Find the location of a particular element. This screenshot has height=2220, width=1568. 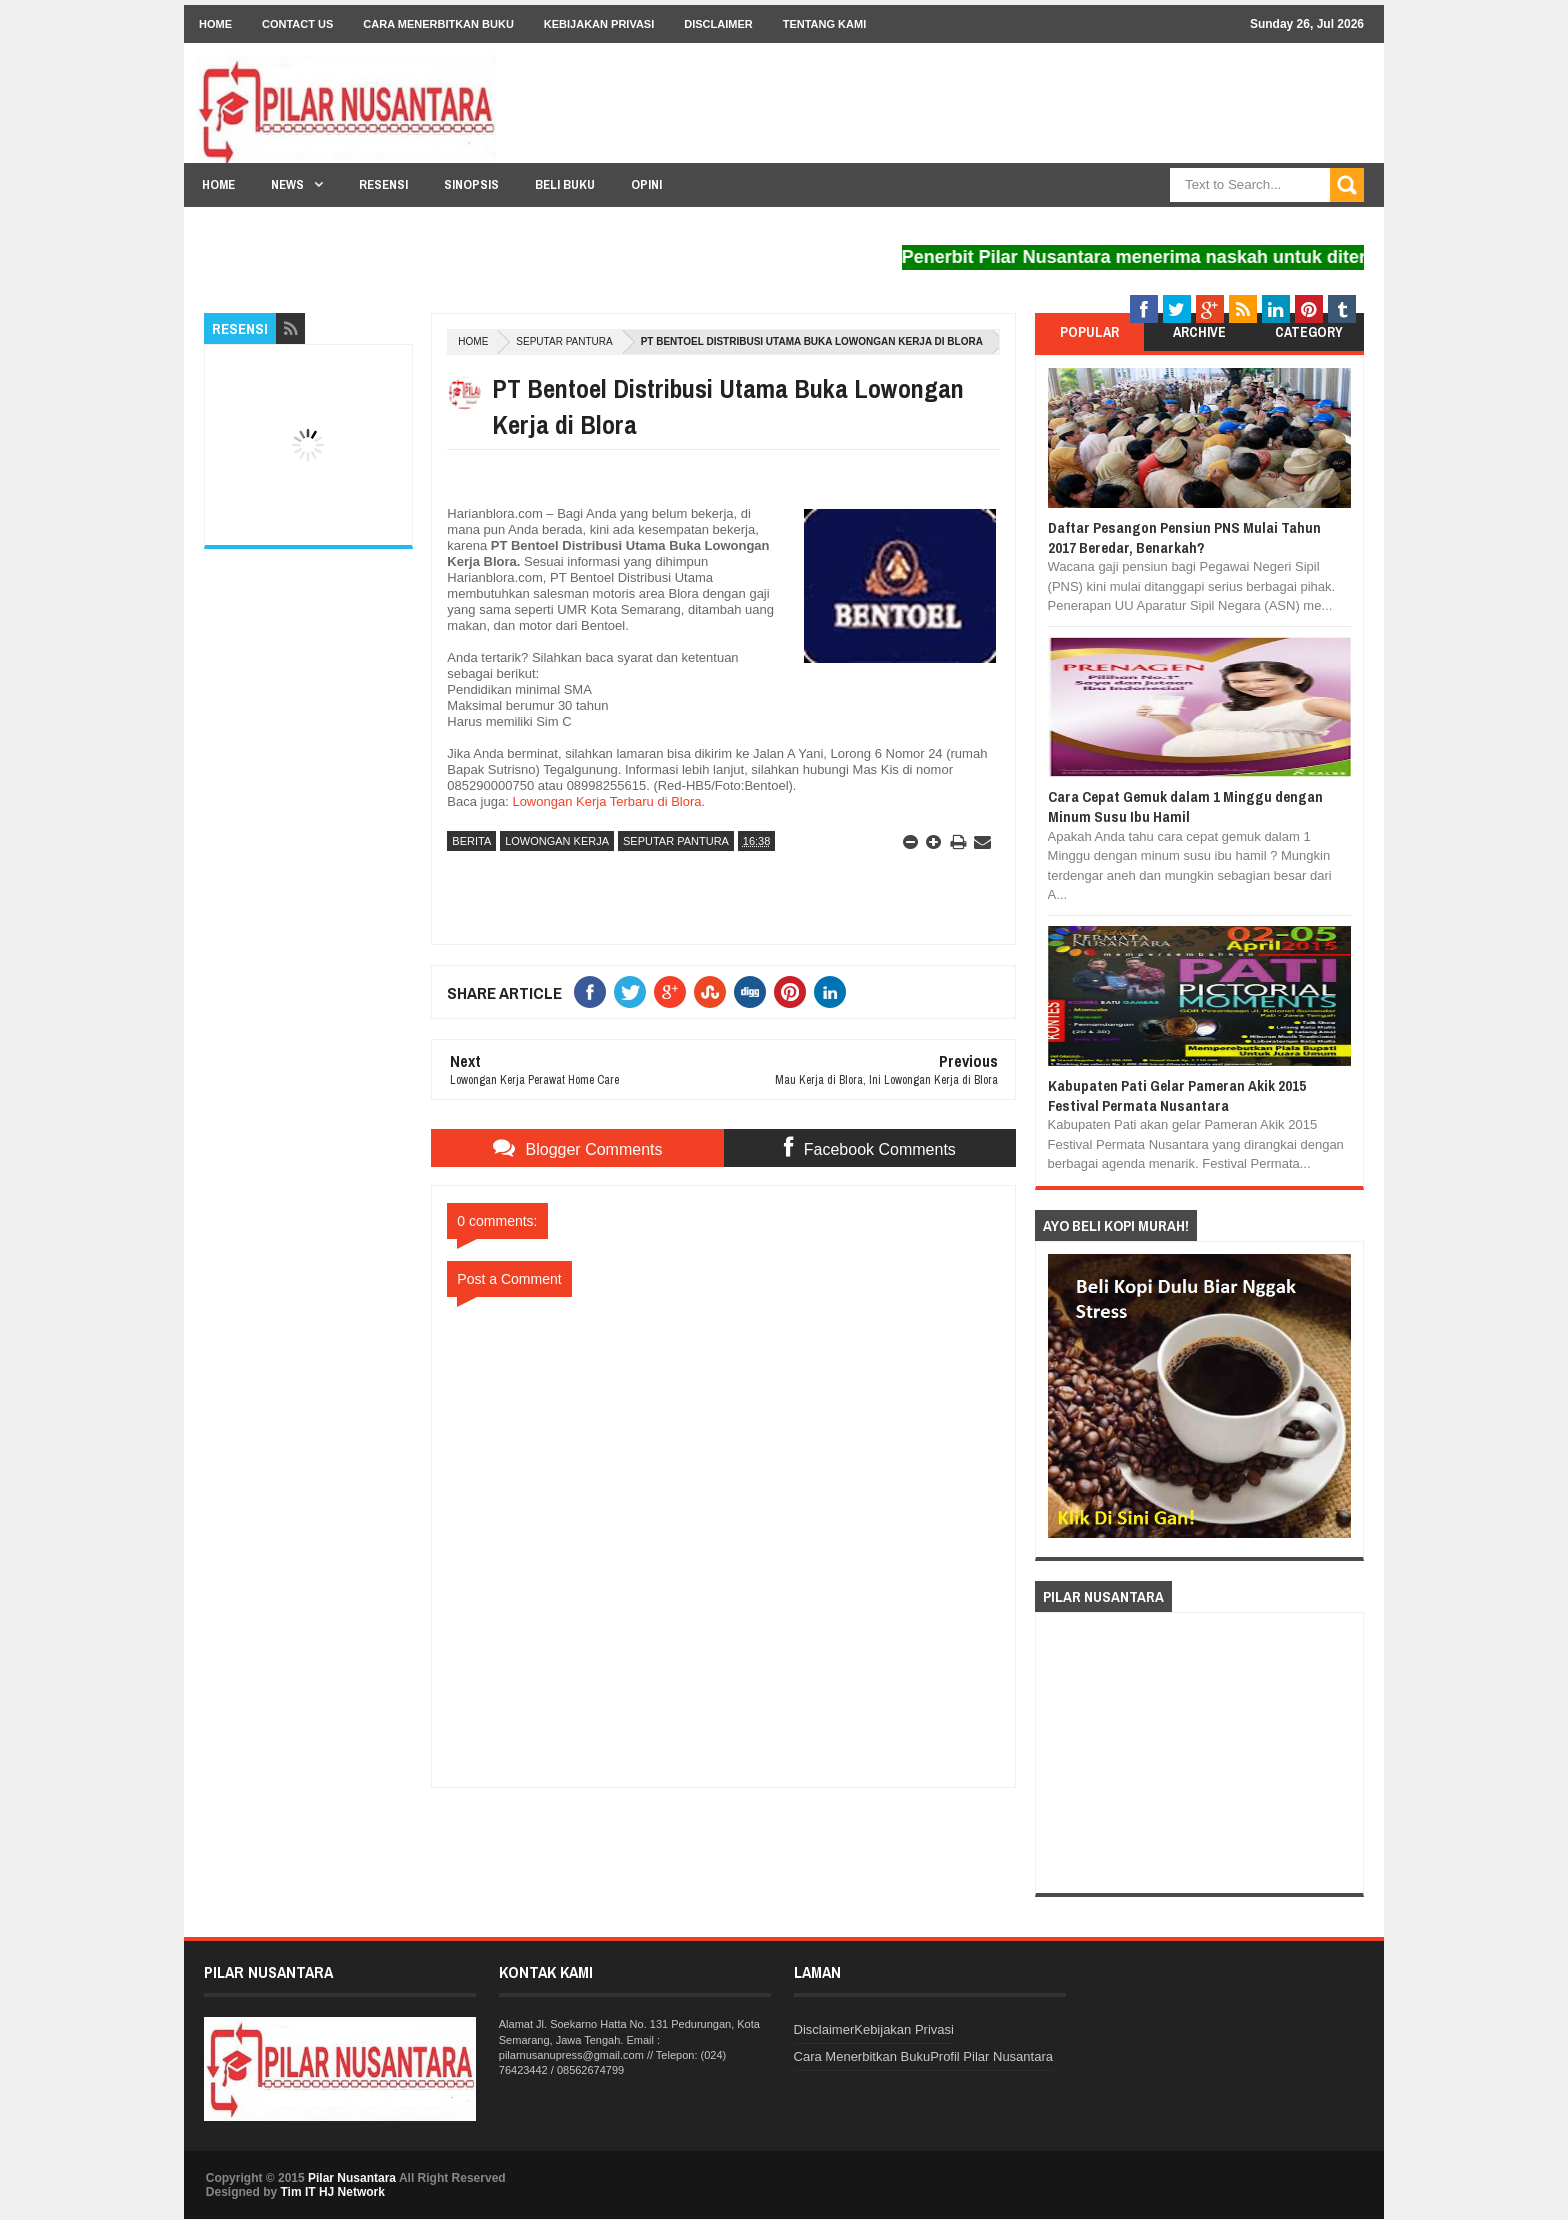

Home is located at coordinates (215, 24).